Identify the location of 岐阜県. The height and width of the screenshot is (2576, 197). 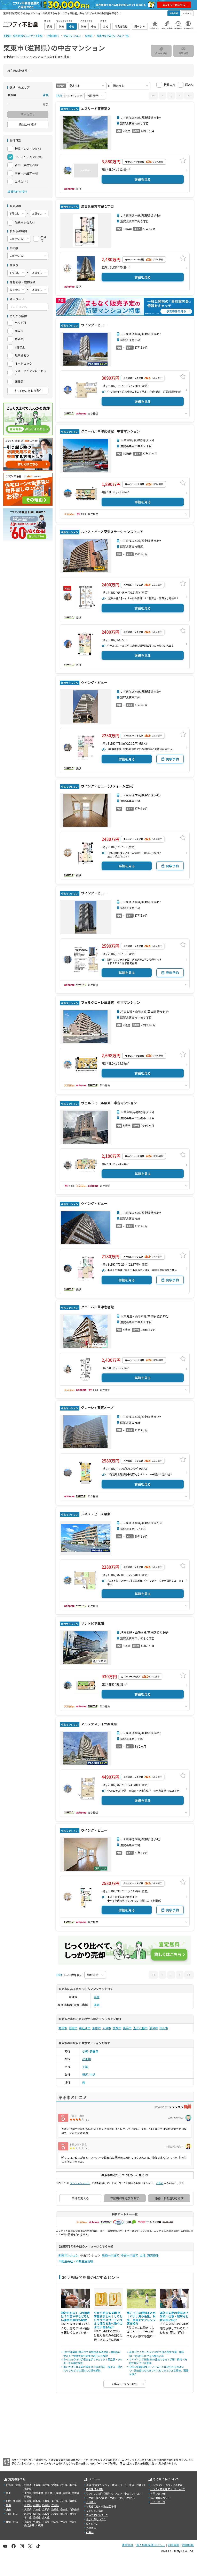
(37, 2505).